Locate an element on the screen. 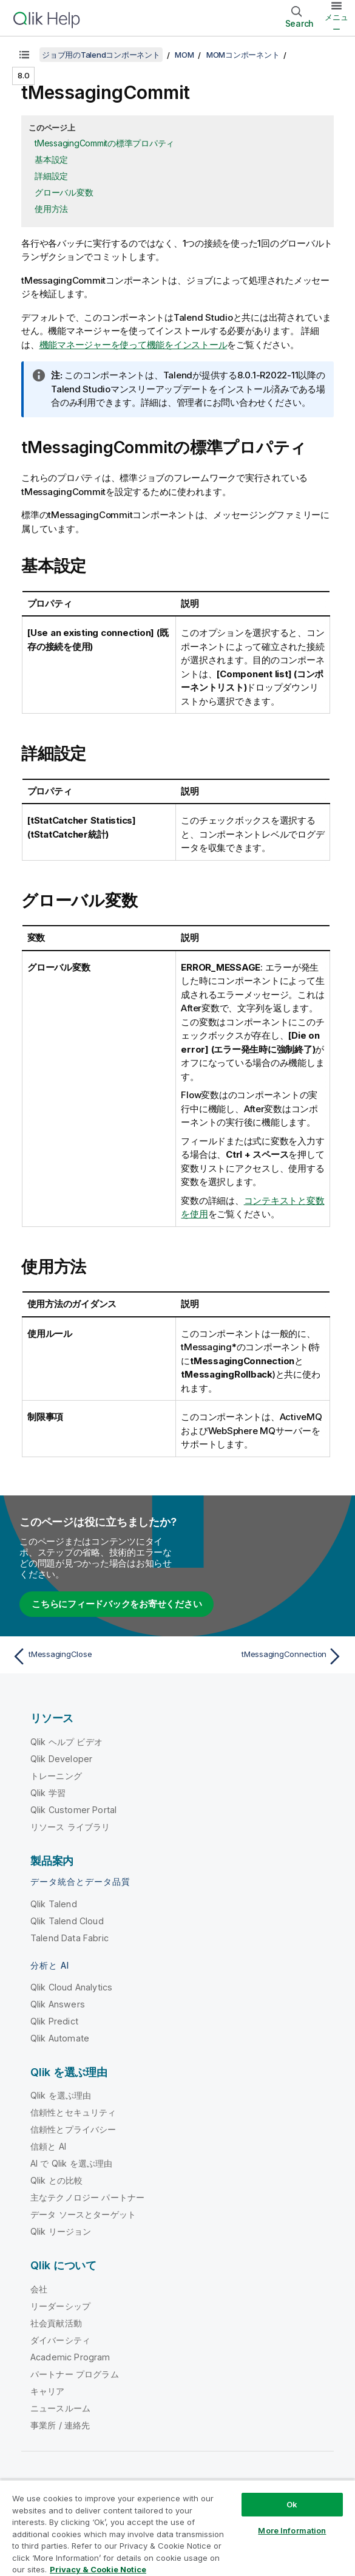  基本設定 is located at coordinates (51, 159).